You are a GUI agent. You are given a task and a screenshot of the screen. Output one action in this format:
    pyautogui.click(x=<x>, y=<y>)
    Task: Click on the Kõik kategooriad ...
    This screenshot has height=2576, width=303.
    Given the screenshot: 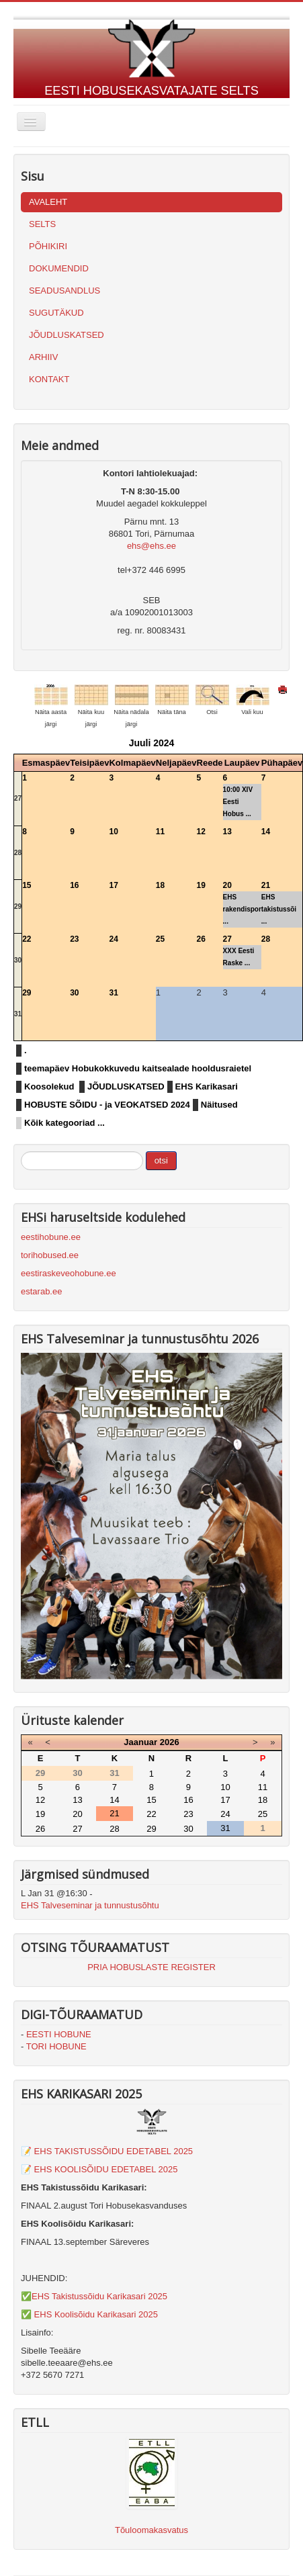 What is the action you would take?
    pyautogui.click(x=64, y=1123)
    